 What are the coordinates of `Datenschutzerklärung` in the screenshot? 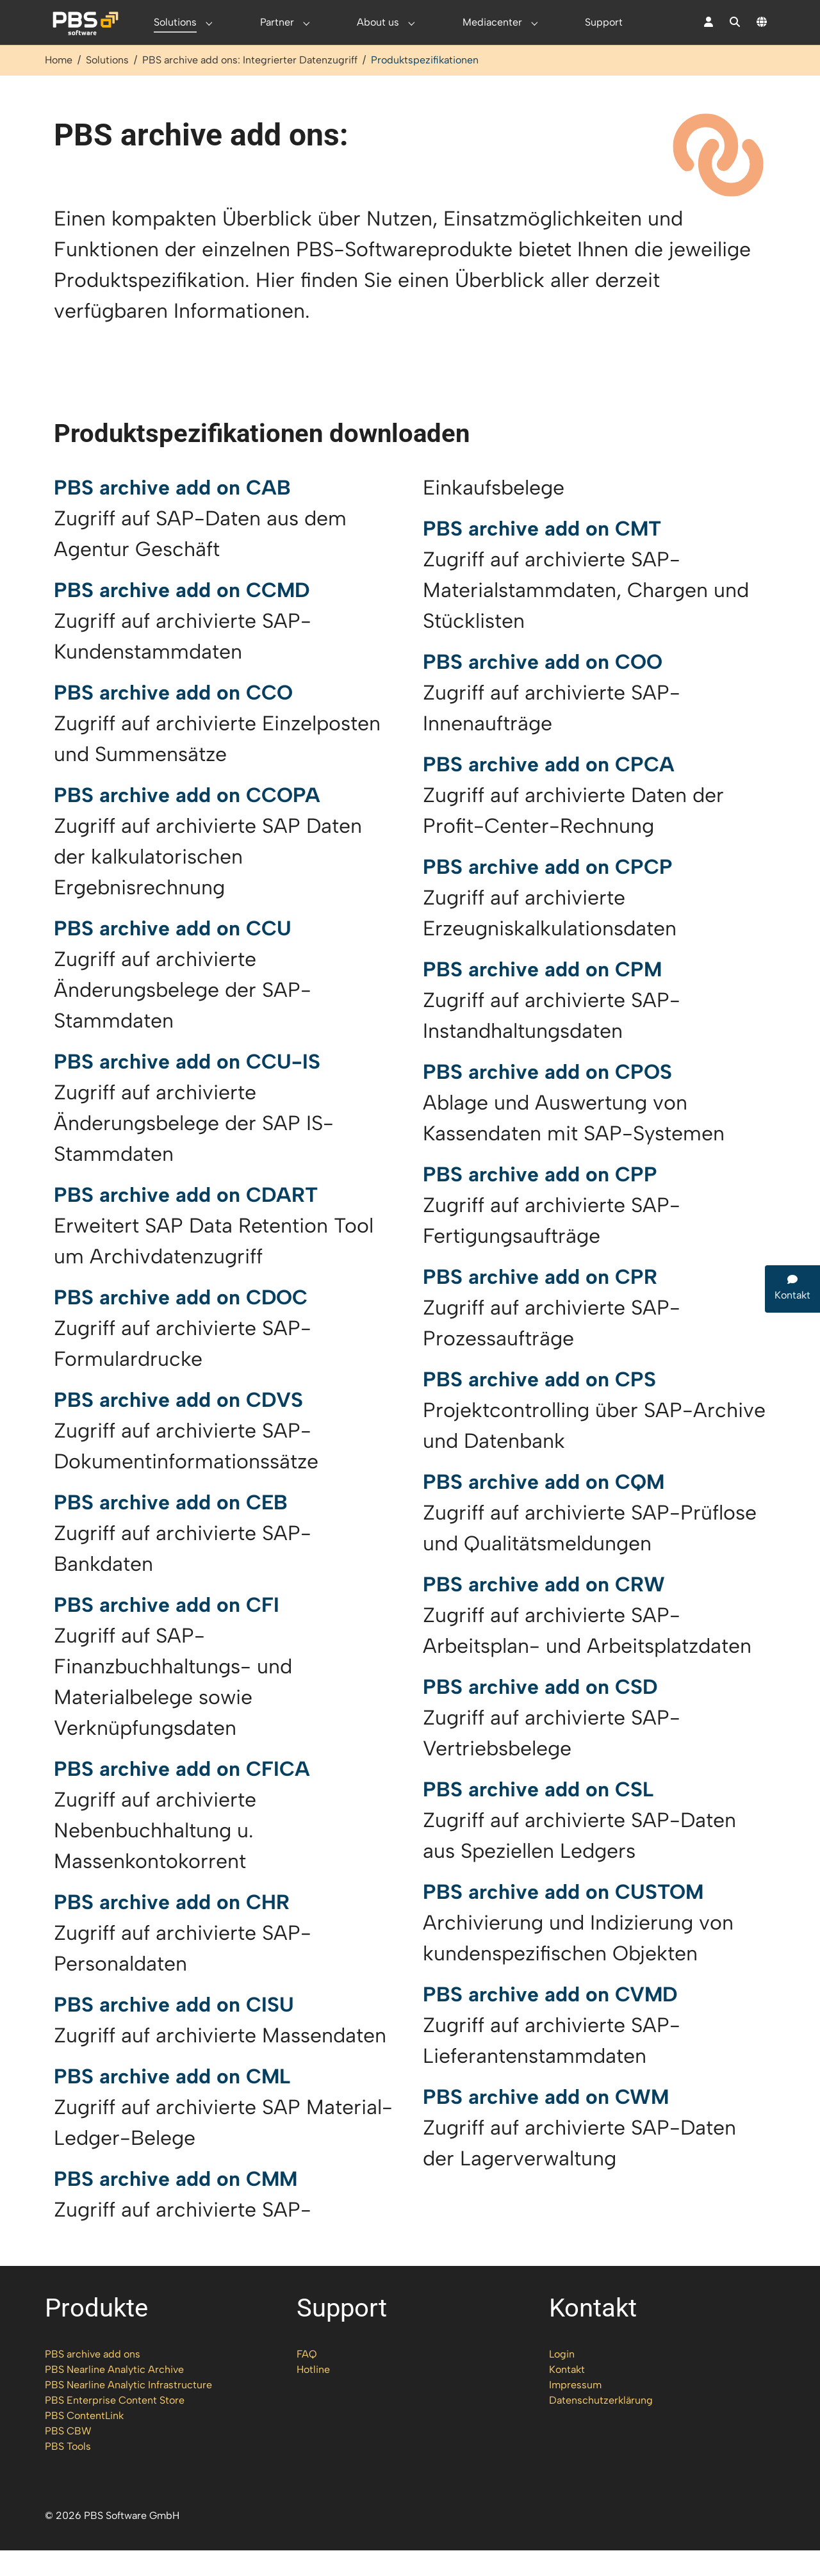 It's located at (601, 2426).